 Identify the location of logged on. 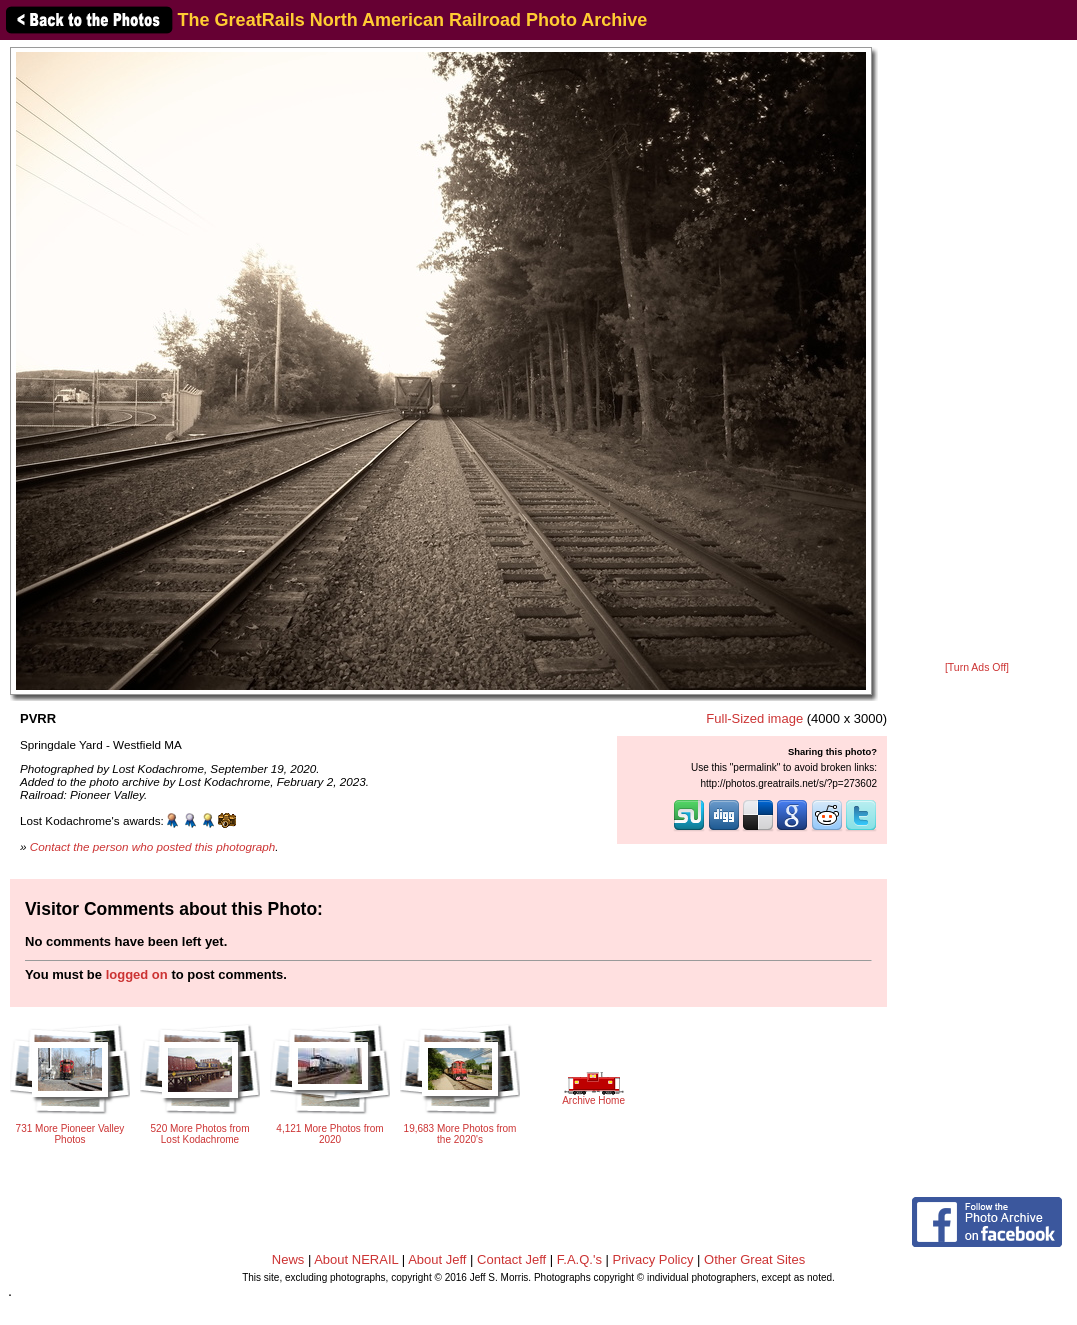
(137, 974).